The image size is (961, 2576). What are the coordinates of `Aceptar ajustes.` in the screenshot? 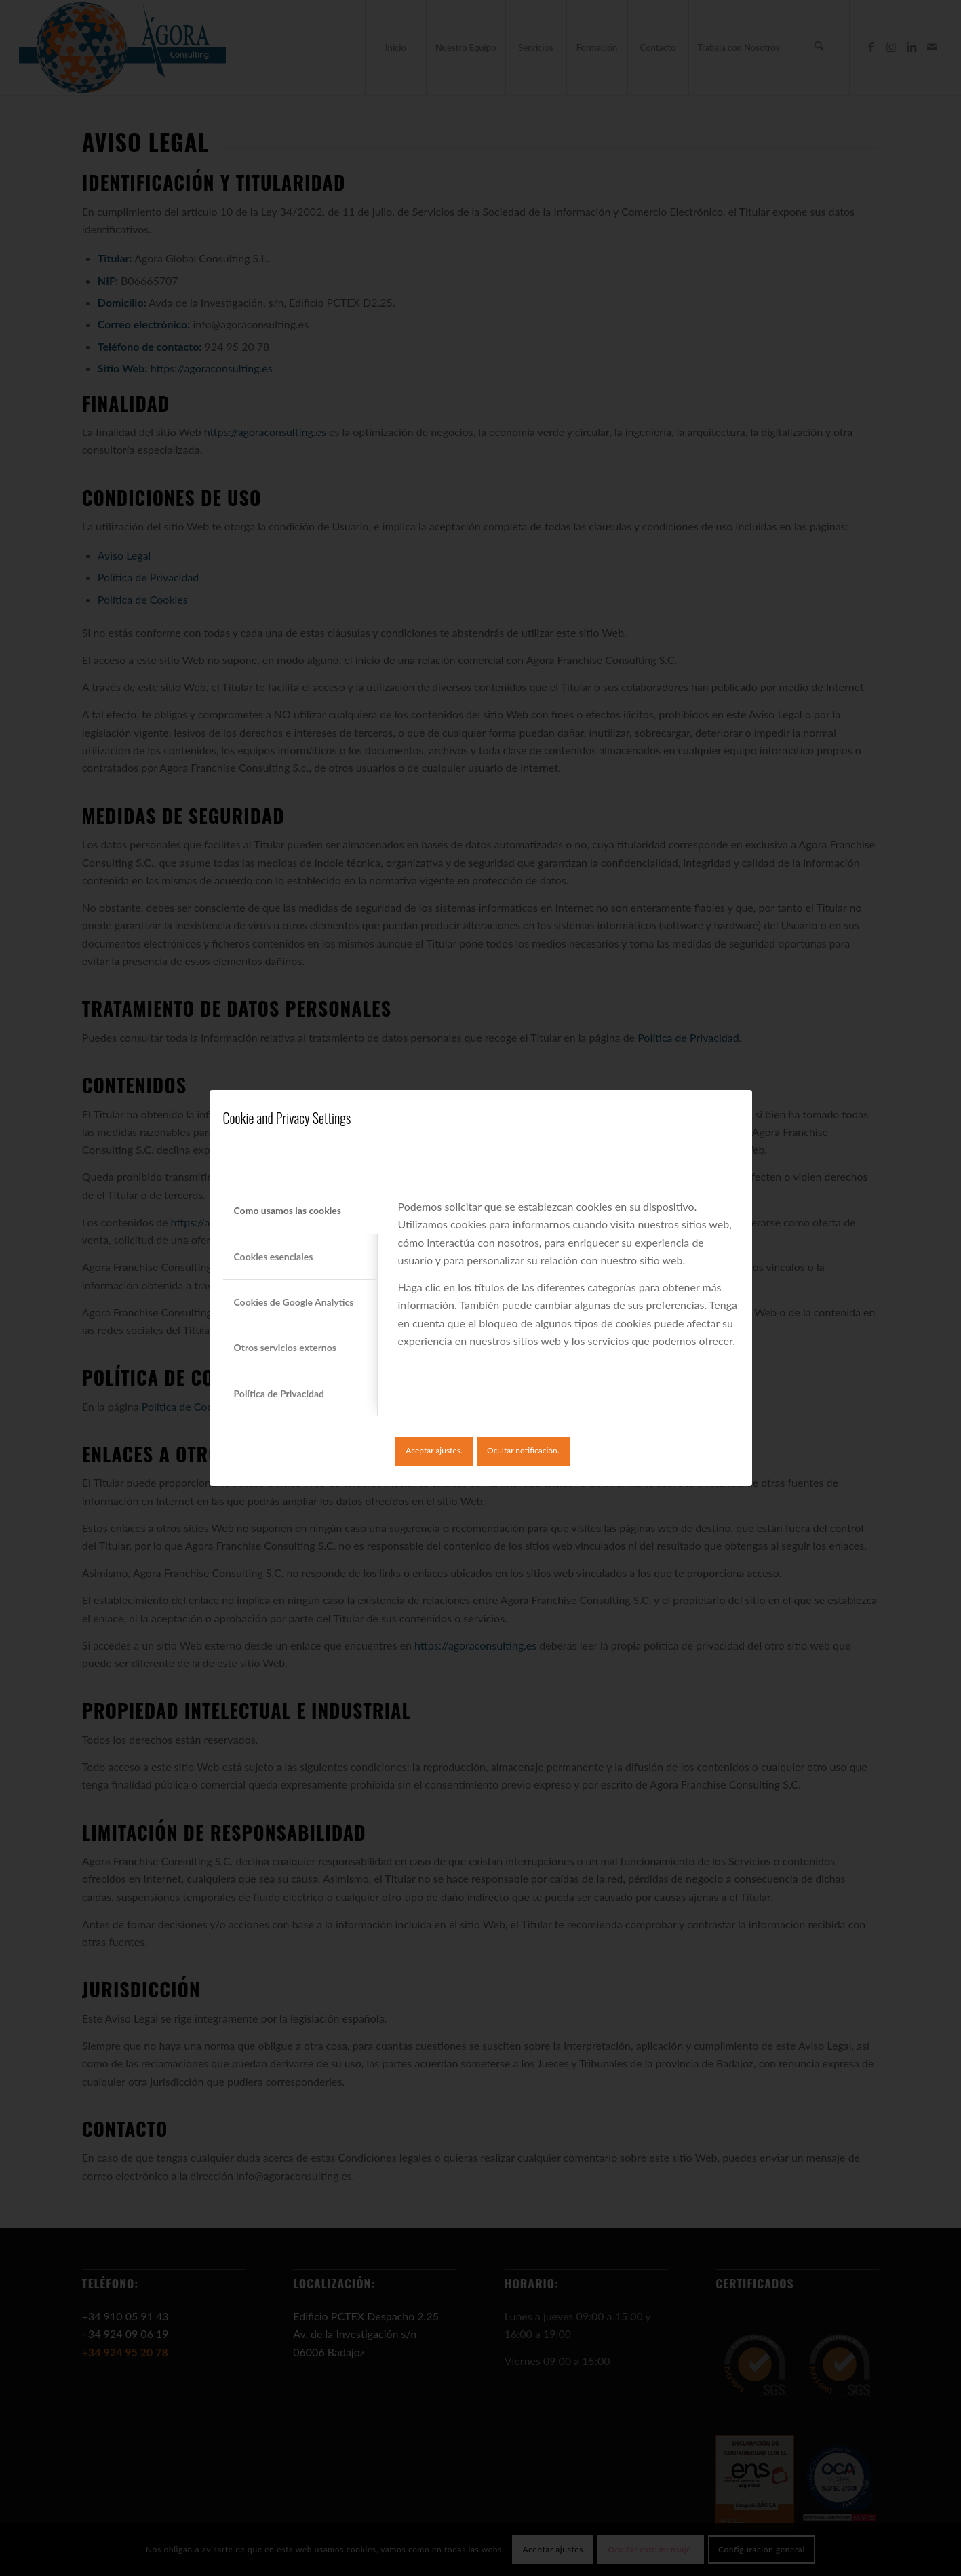 It's located at (434, 1450).